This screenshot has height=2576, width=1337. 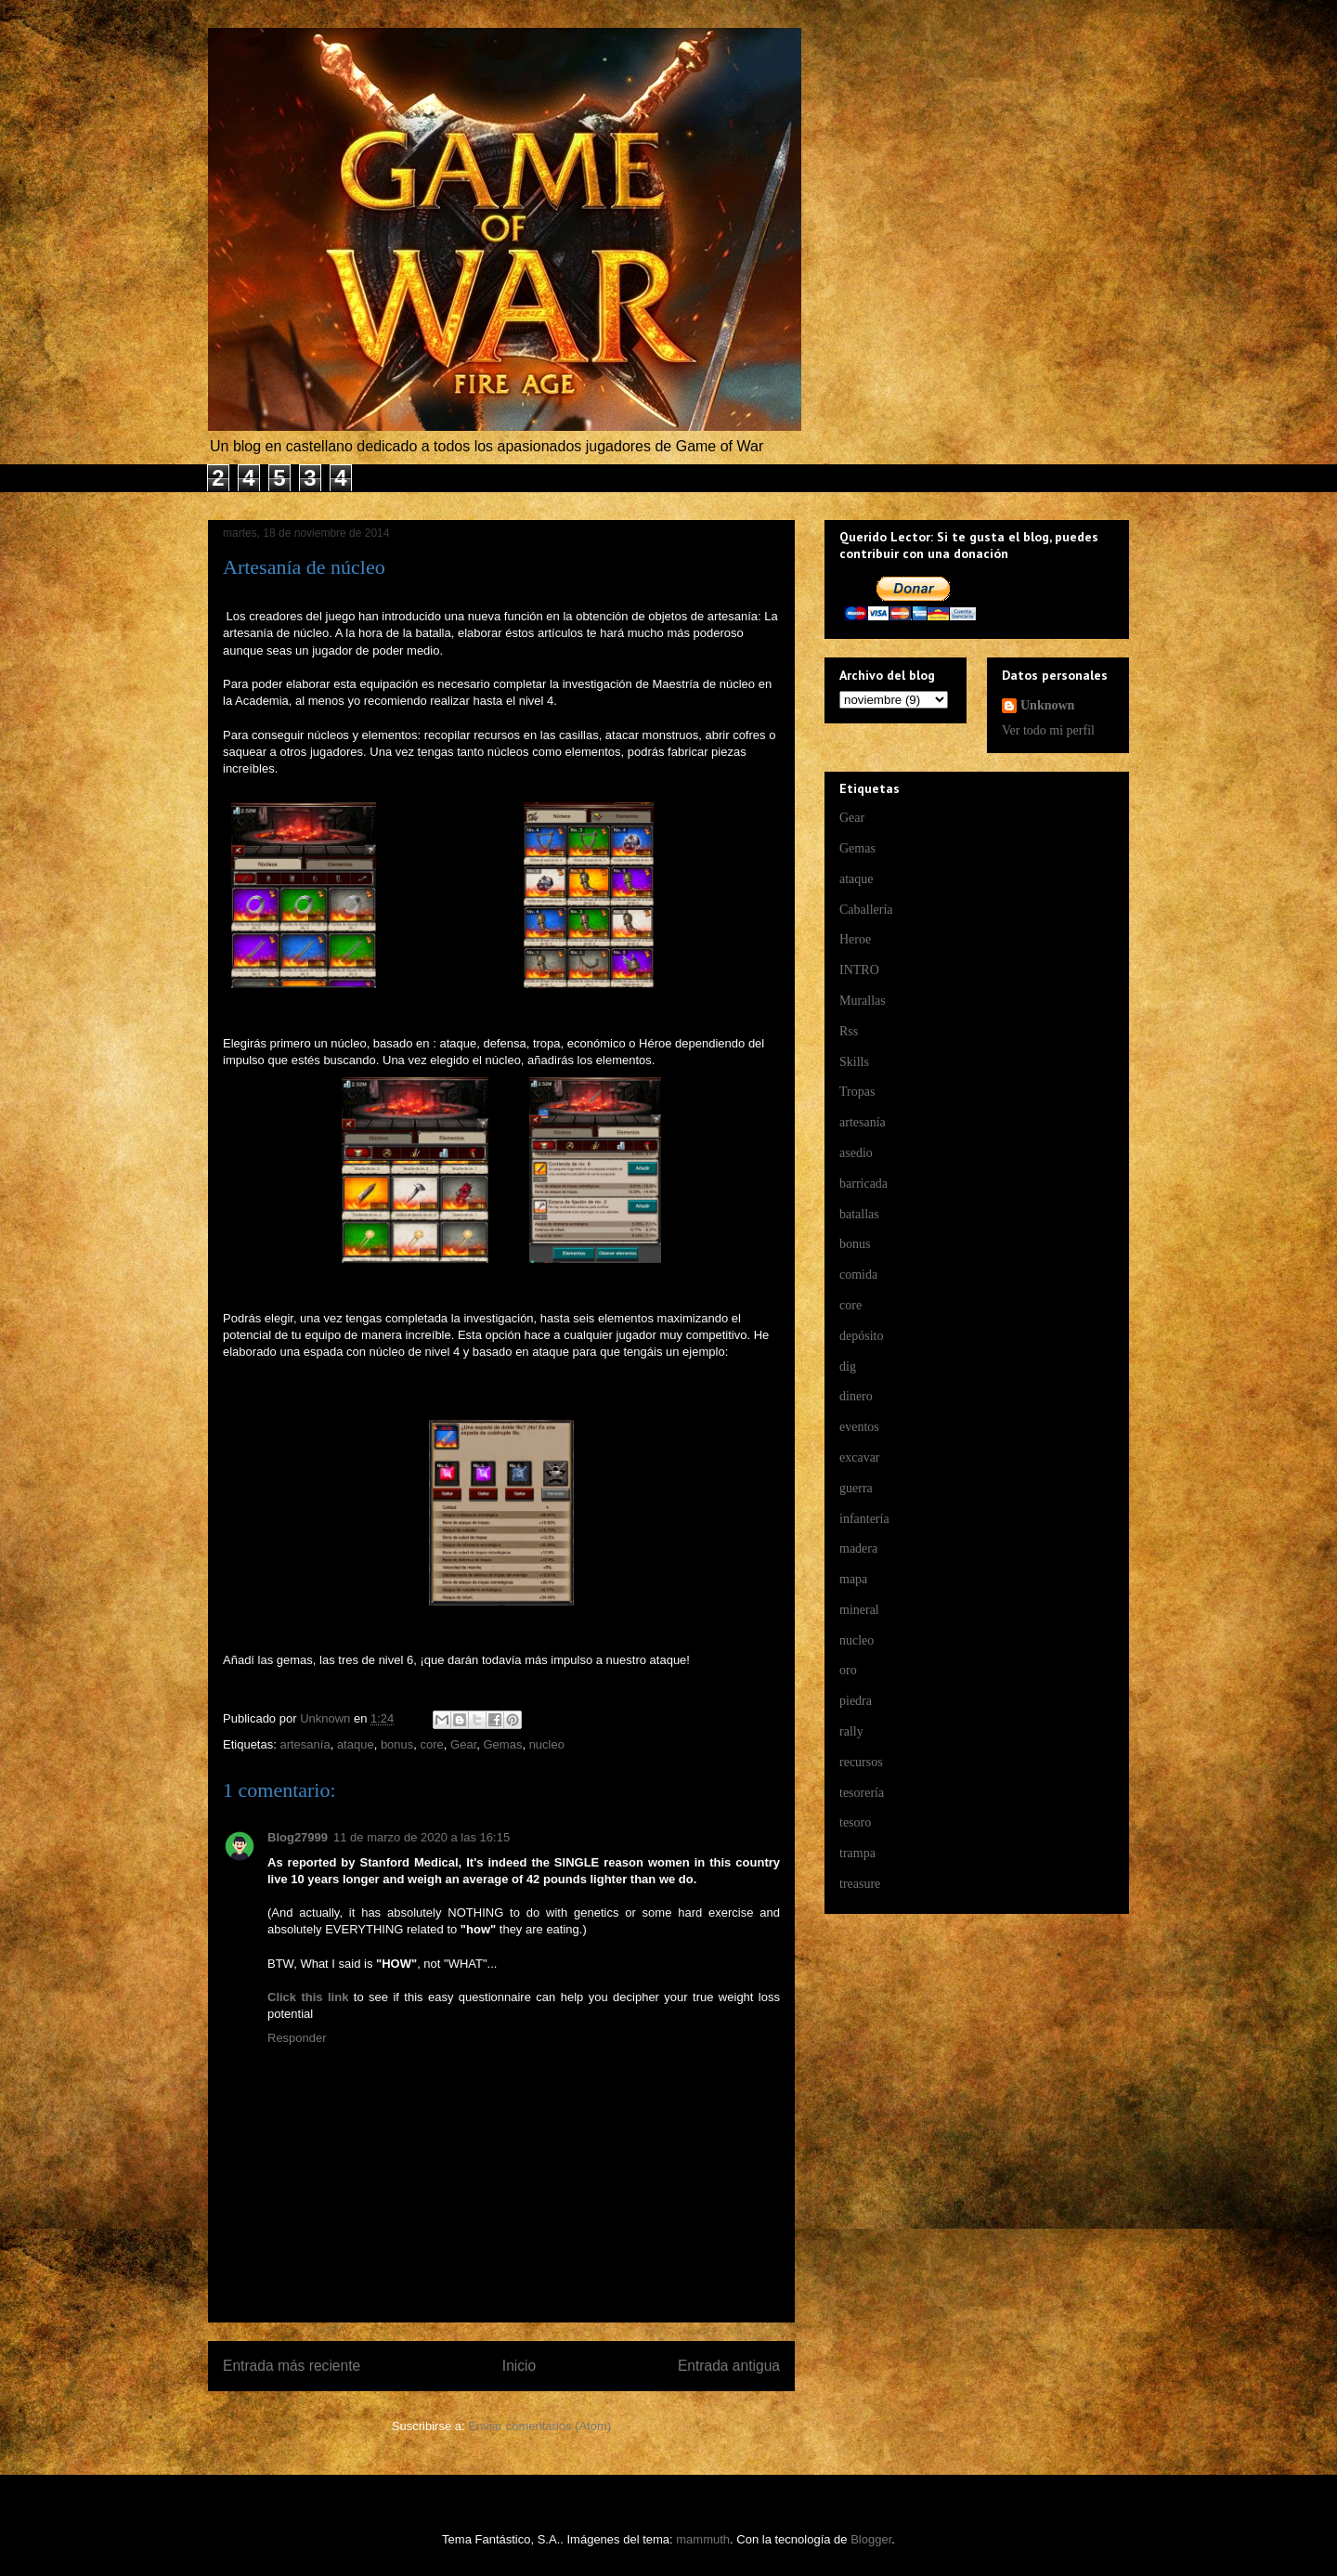 I want to click on nucleo, so click(x=547, y=1744).